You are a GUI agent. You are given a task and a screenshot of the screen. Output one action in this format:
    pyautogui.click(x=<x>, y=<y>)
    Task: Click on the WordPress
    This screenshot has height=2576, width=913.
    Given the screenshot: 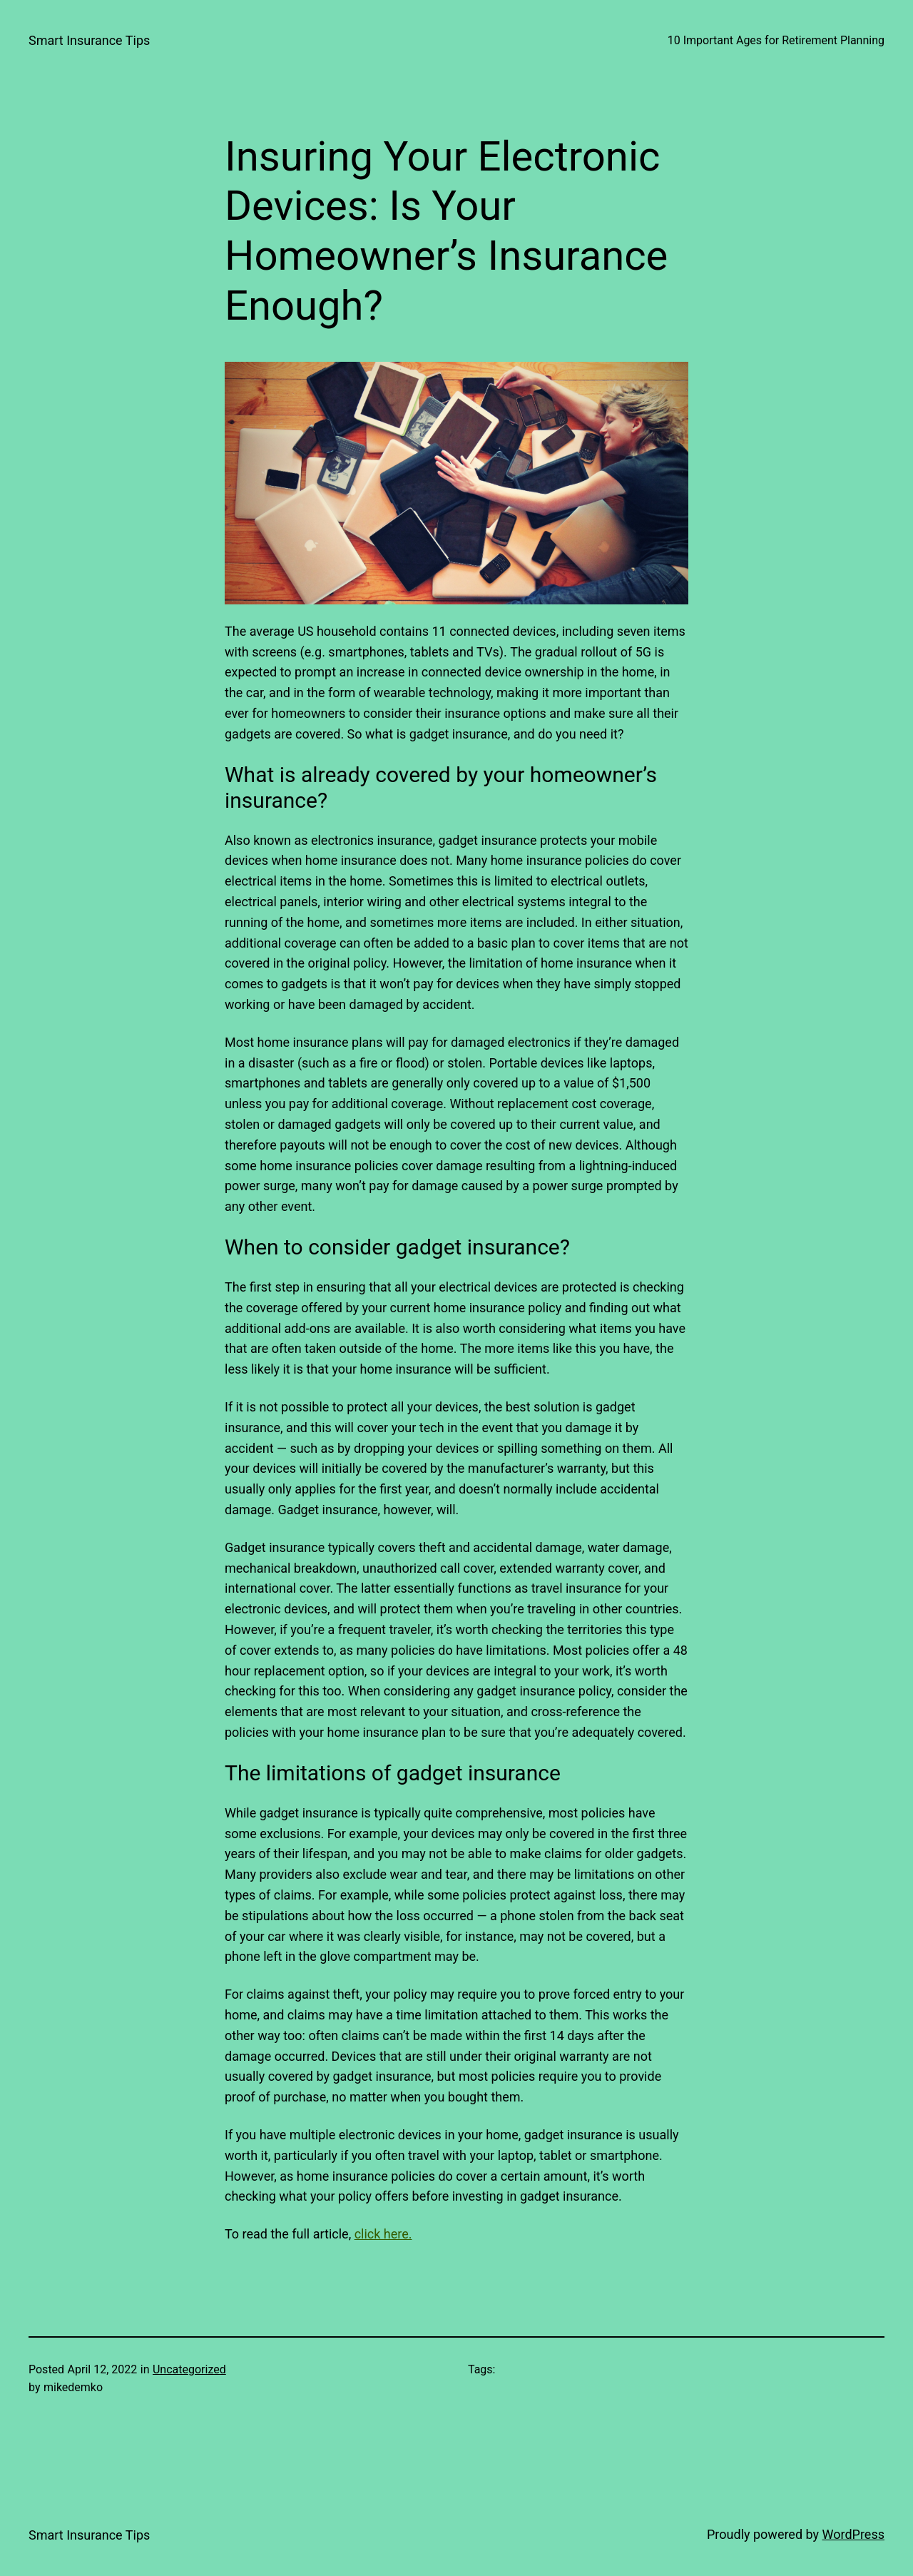 What is the action you would take?
    pyautogui.click(x=853, y=2534)
    